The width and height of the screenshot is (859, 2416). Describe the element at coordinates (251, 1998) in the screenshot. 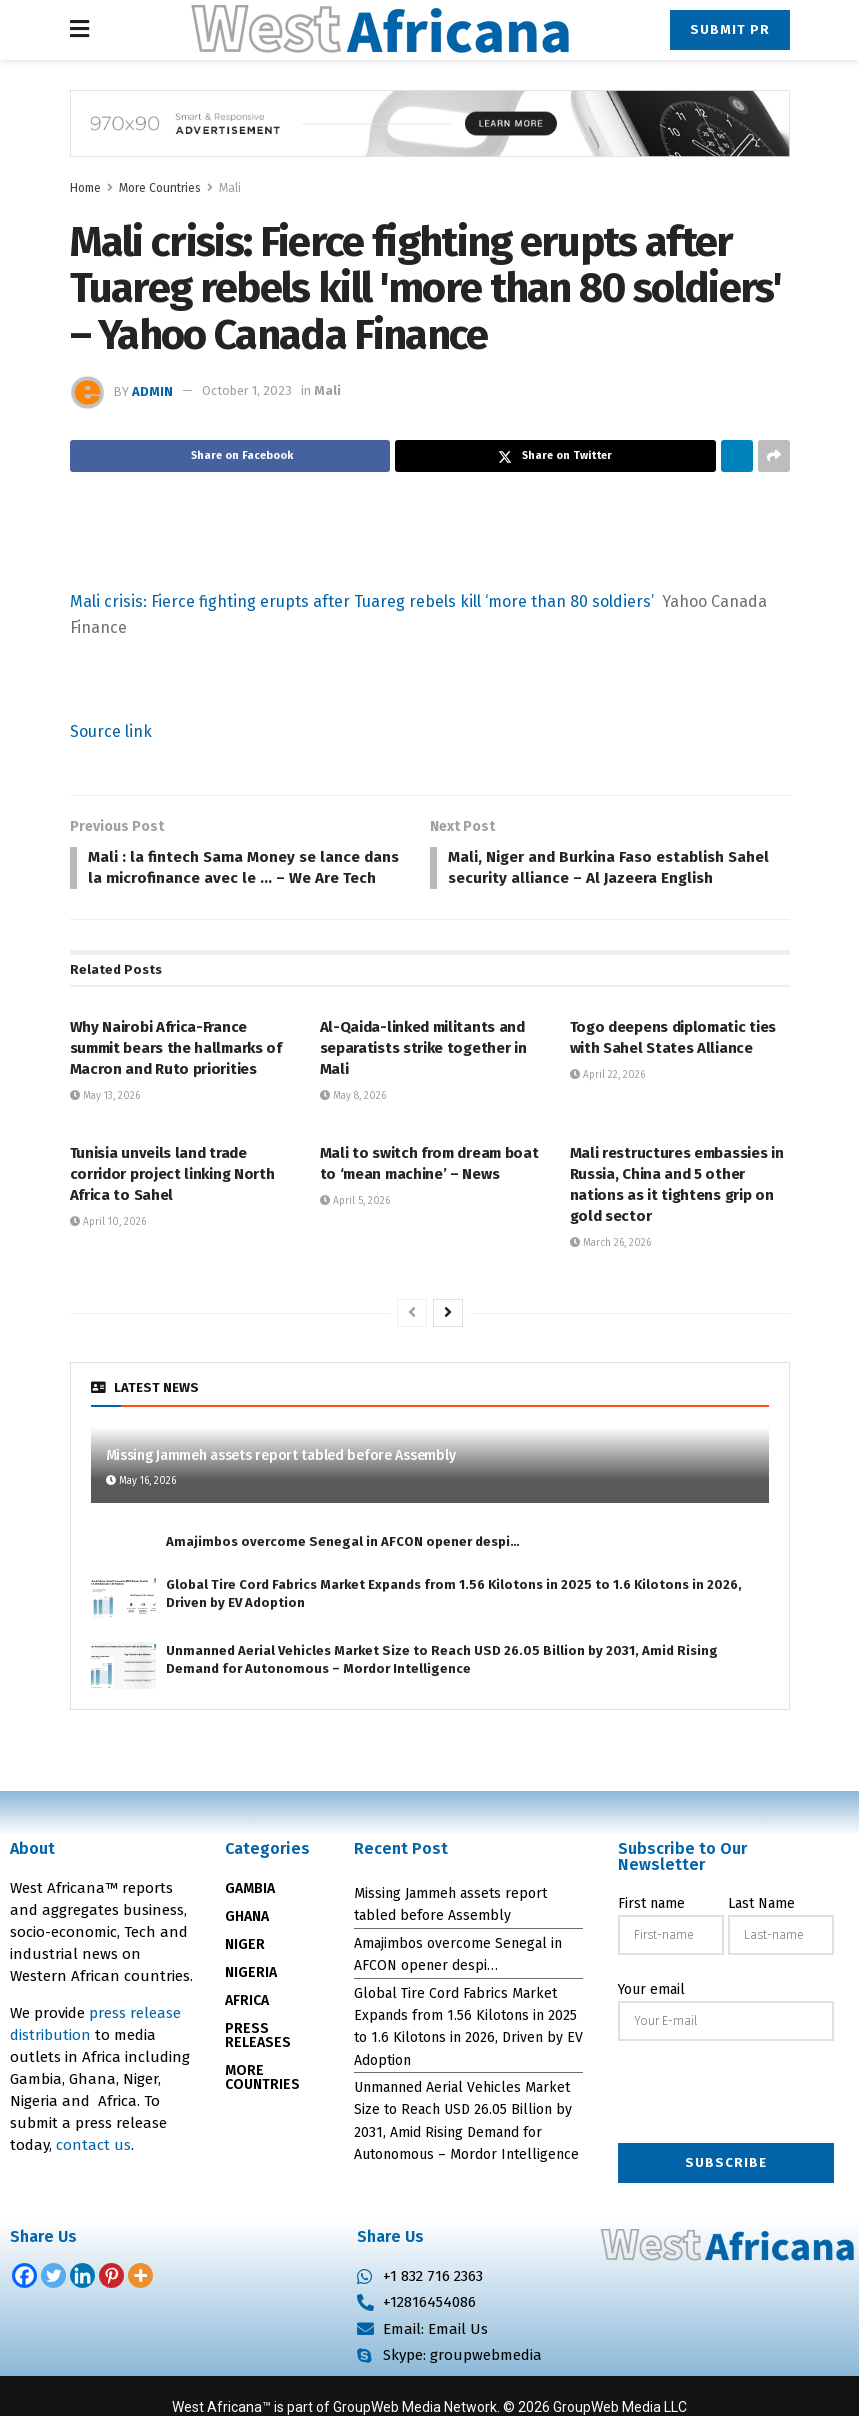

I see `NIGERIA` at that location.